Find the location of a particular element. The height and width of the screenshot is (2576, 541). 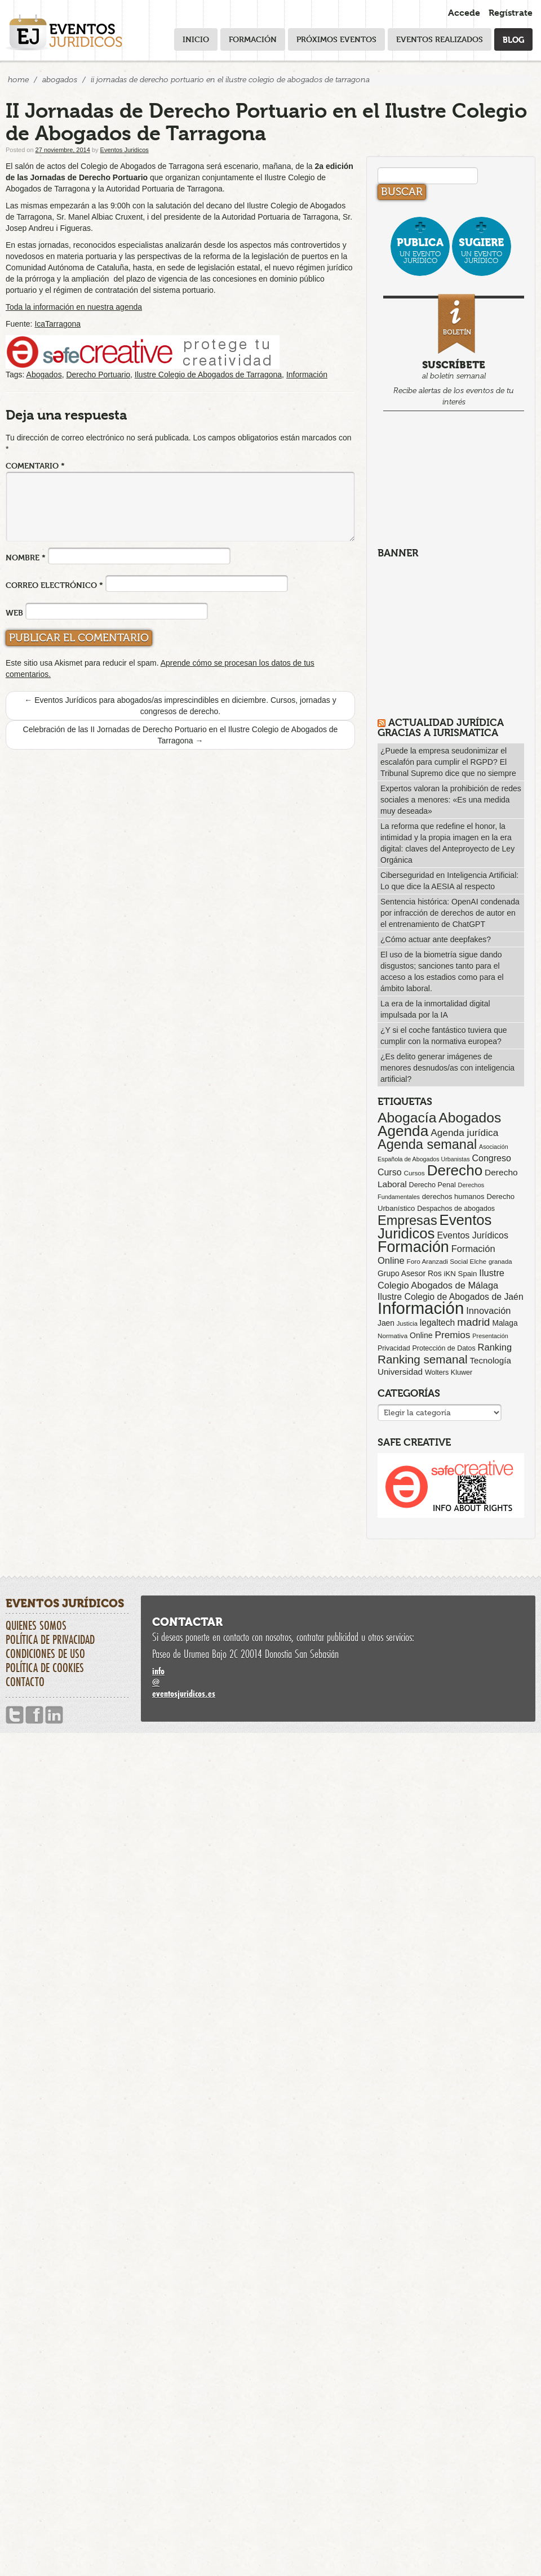

Twitter is located at coordinates (15, 1715).